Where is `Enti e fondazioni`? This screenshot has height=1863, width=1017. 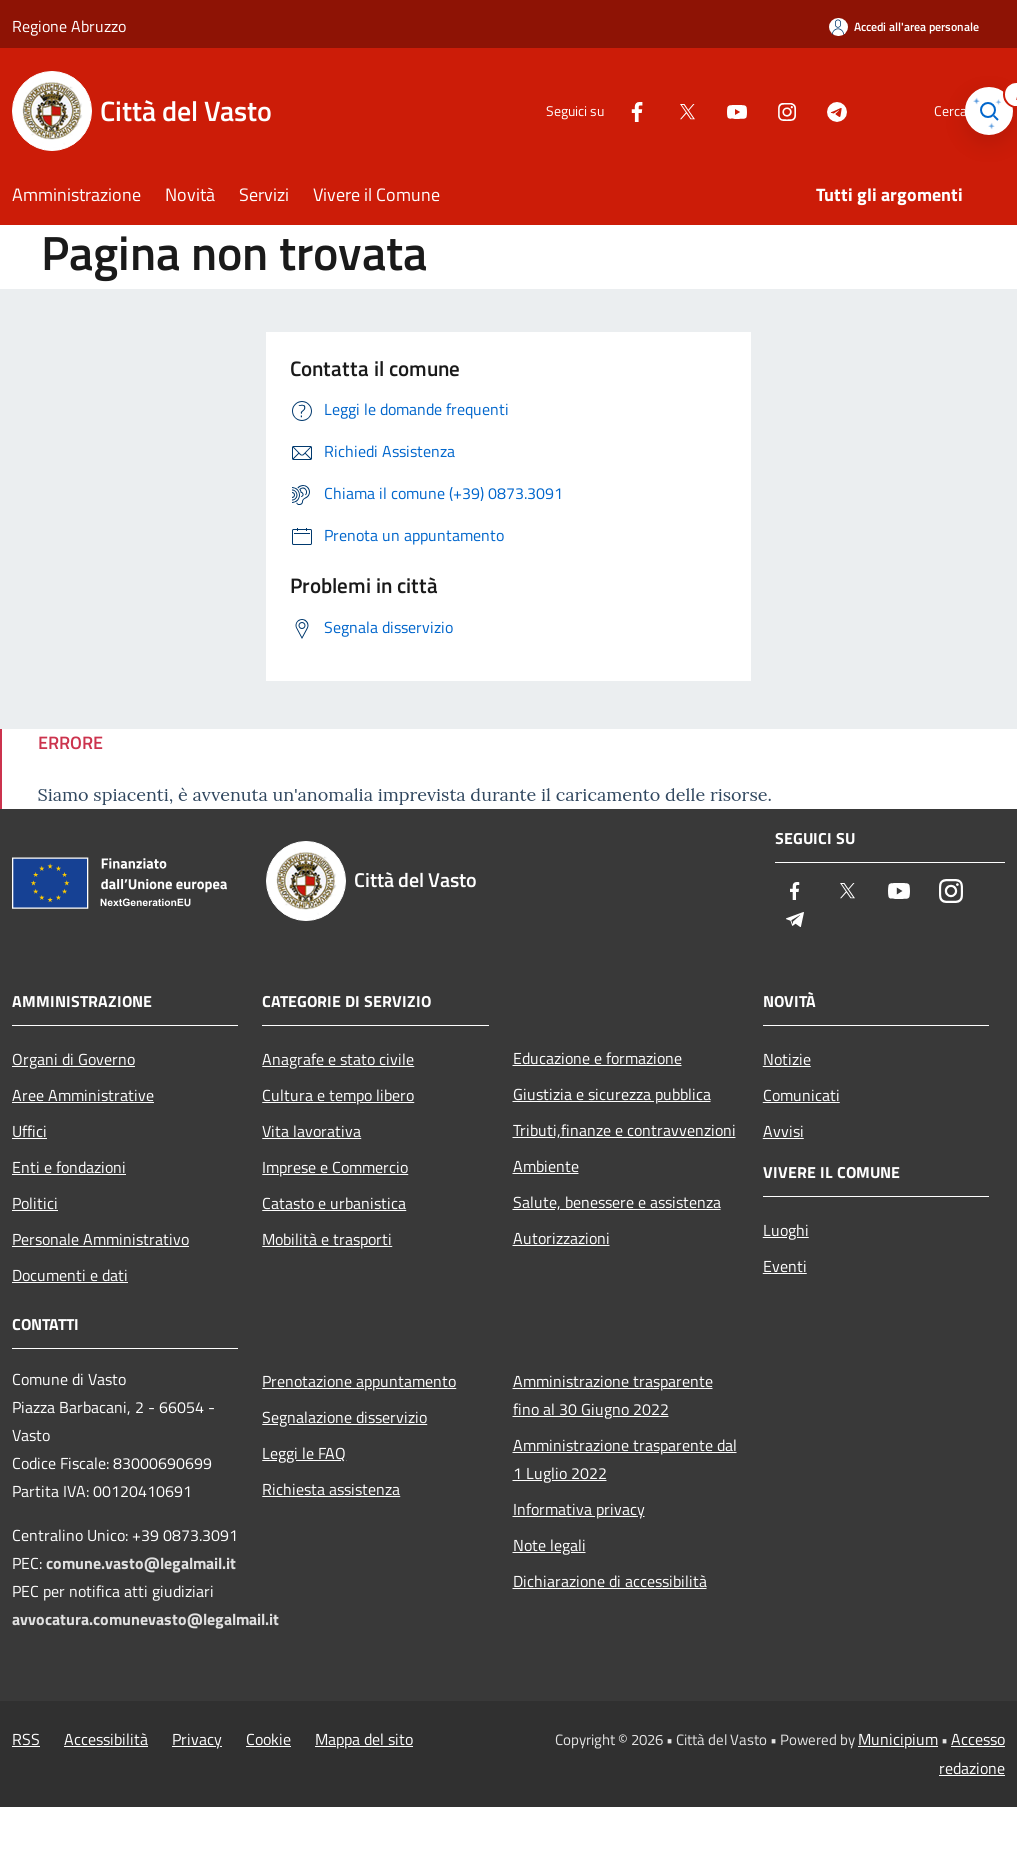
Enti e fondazioni is located at coordinates (69, 1167).